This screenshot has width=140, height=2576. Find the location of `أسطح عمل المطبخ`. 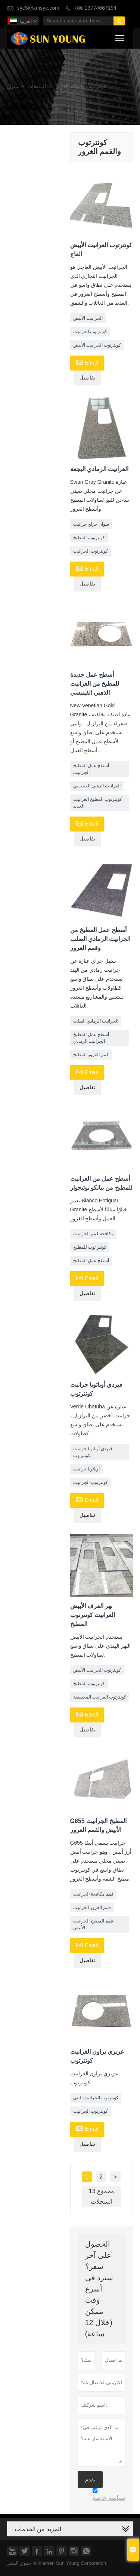

أسطح عمل المطبخ is located at coordinates (91, 1260).